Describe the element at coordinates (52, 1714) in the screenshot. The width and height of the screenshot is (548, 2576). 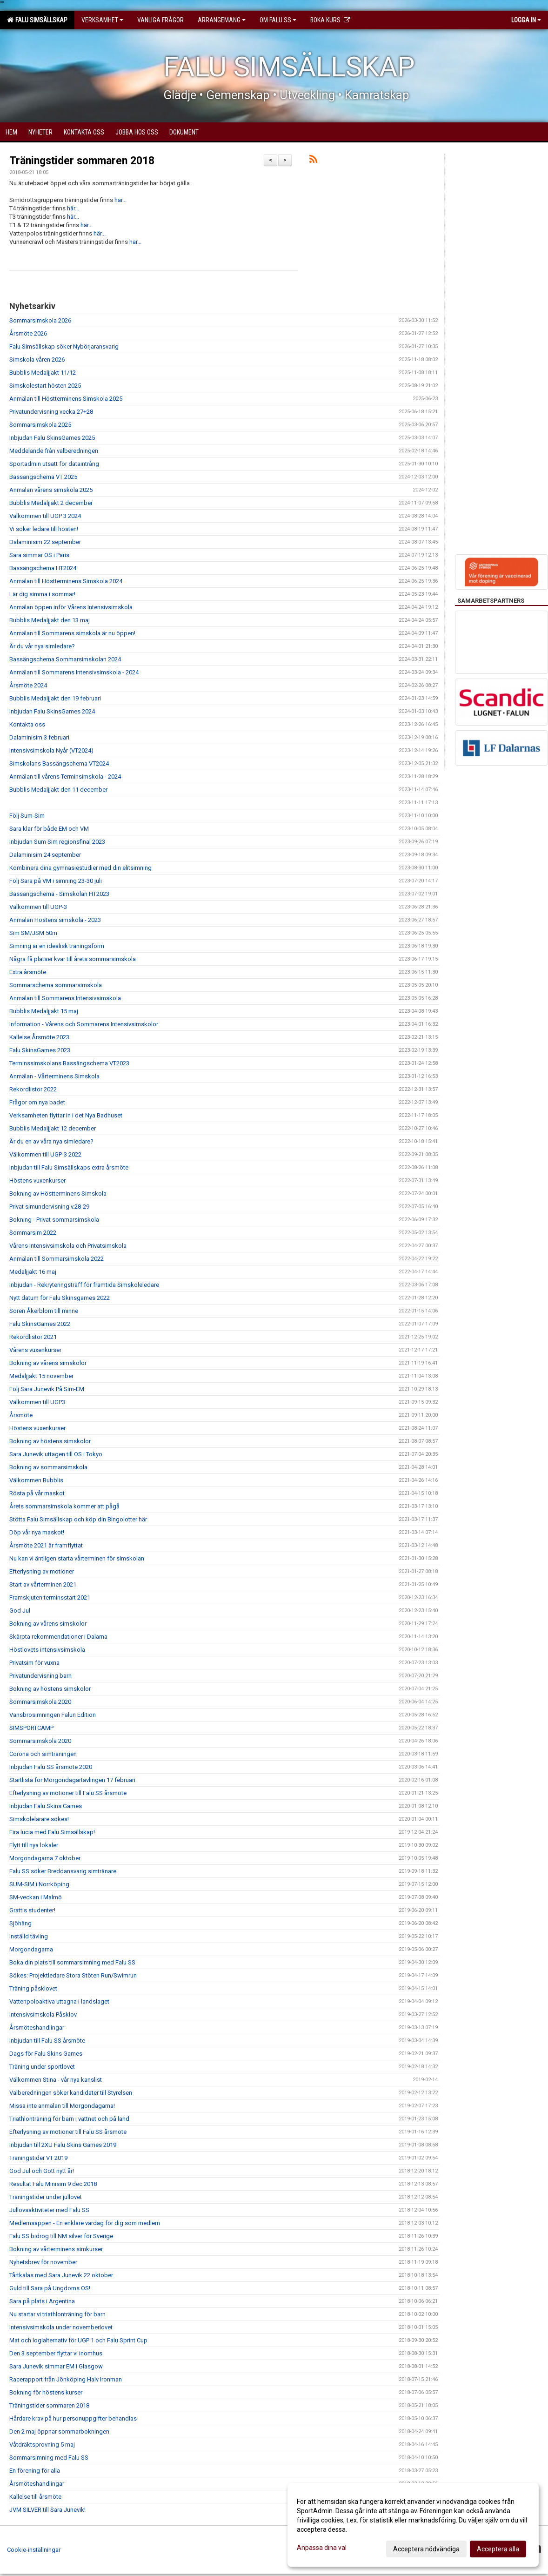
I see `Vansbrosimningen Falun Edition` at that location.